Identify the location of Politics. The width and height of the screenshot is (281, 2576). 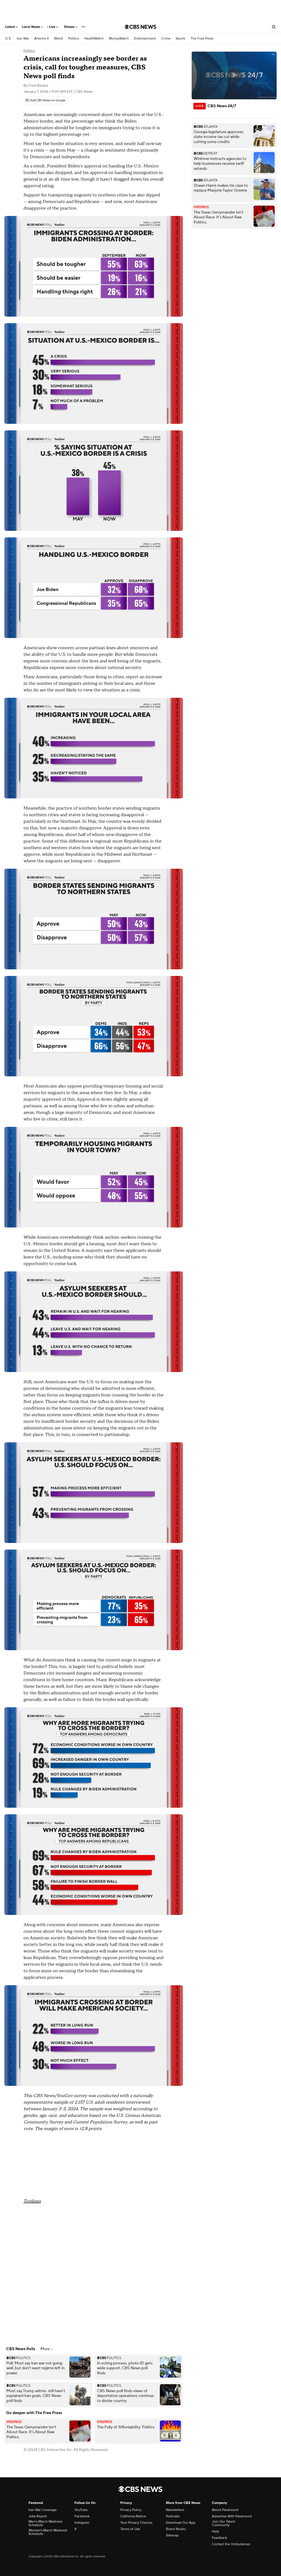
(73, 38).